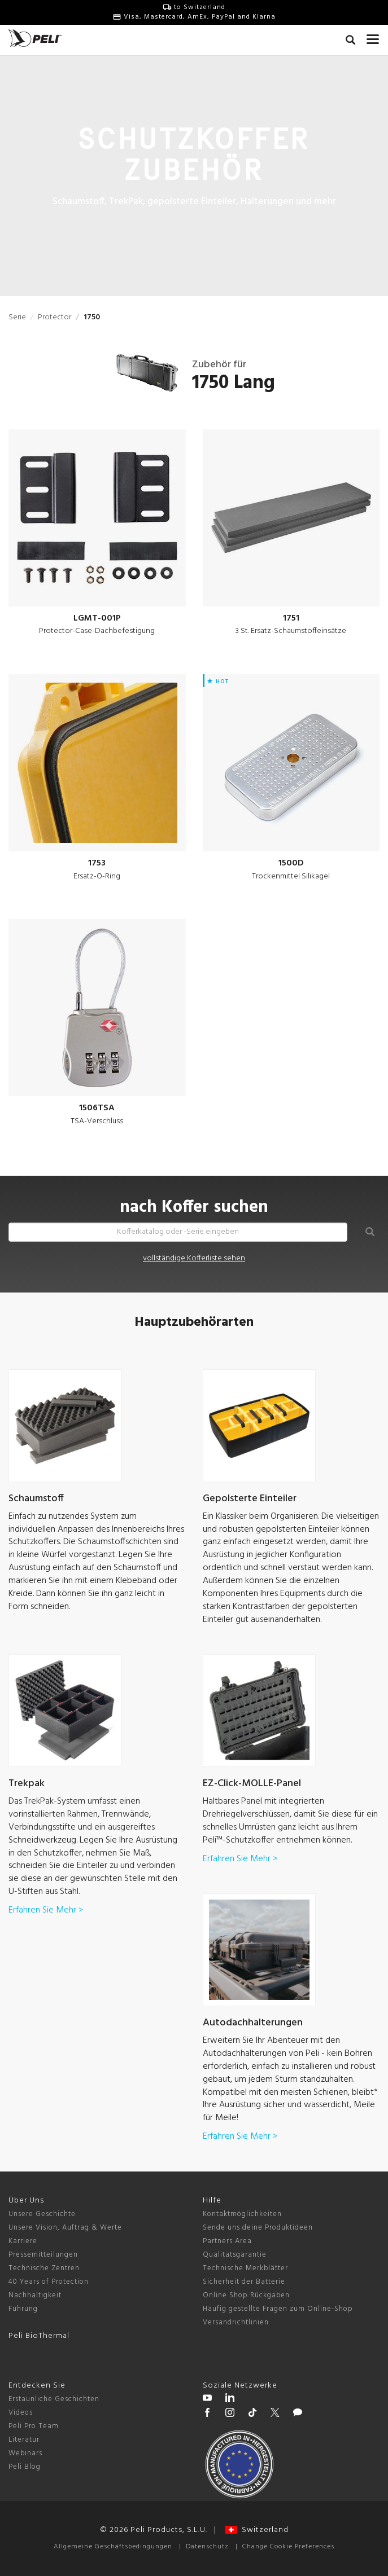  Describe the element at coordinates (45, 1910) in the screenshot. I see `Erfahren Sie Mehr >` at that location.